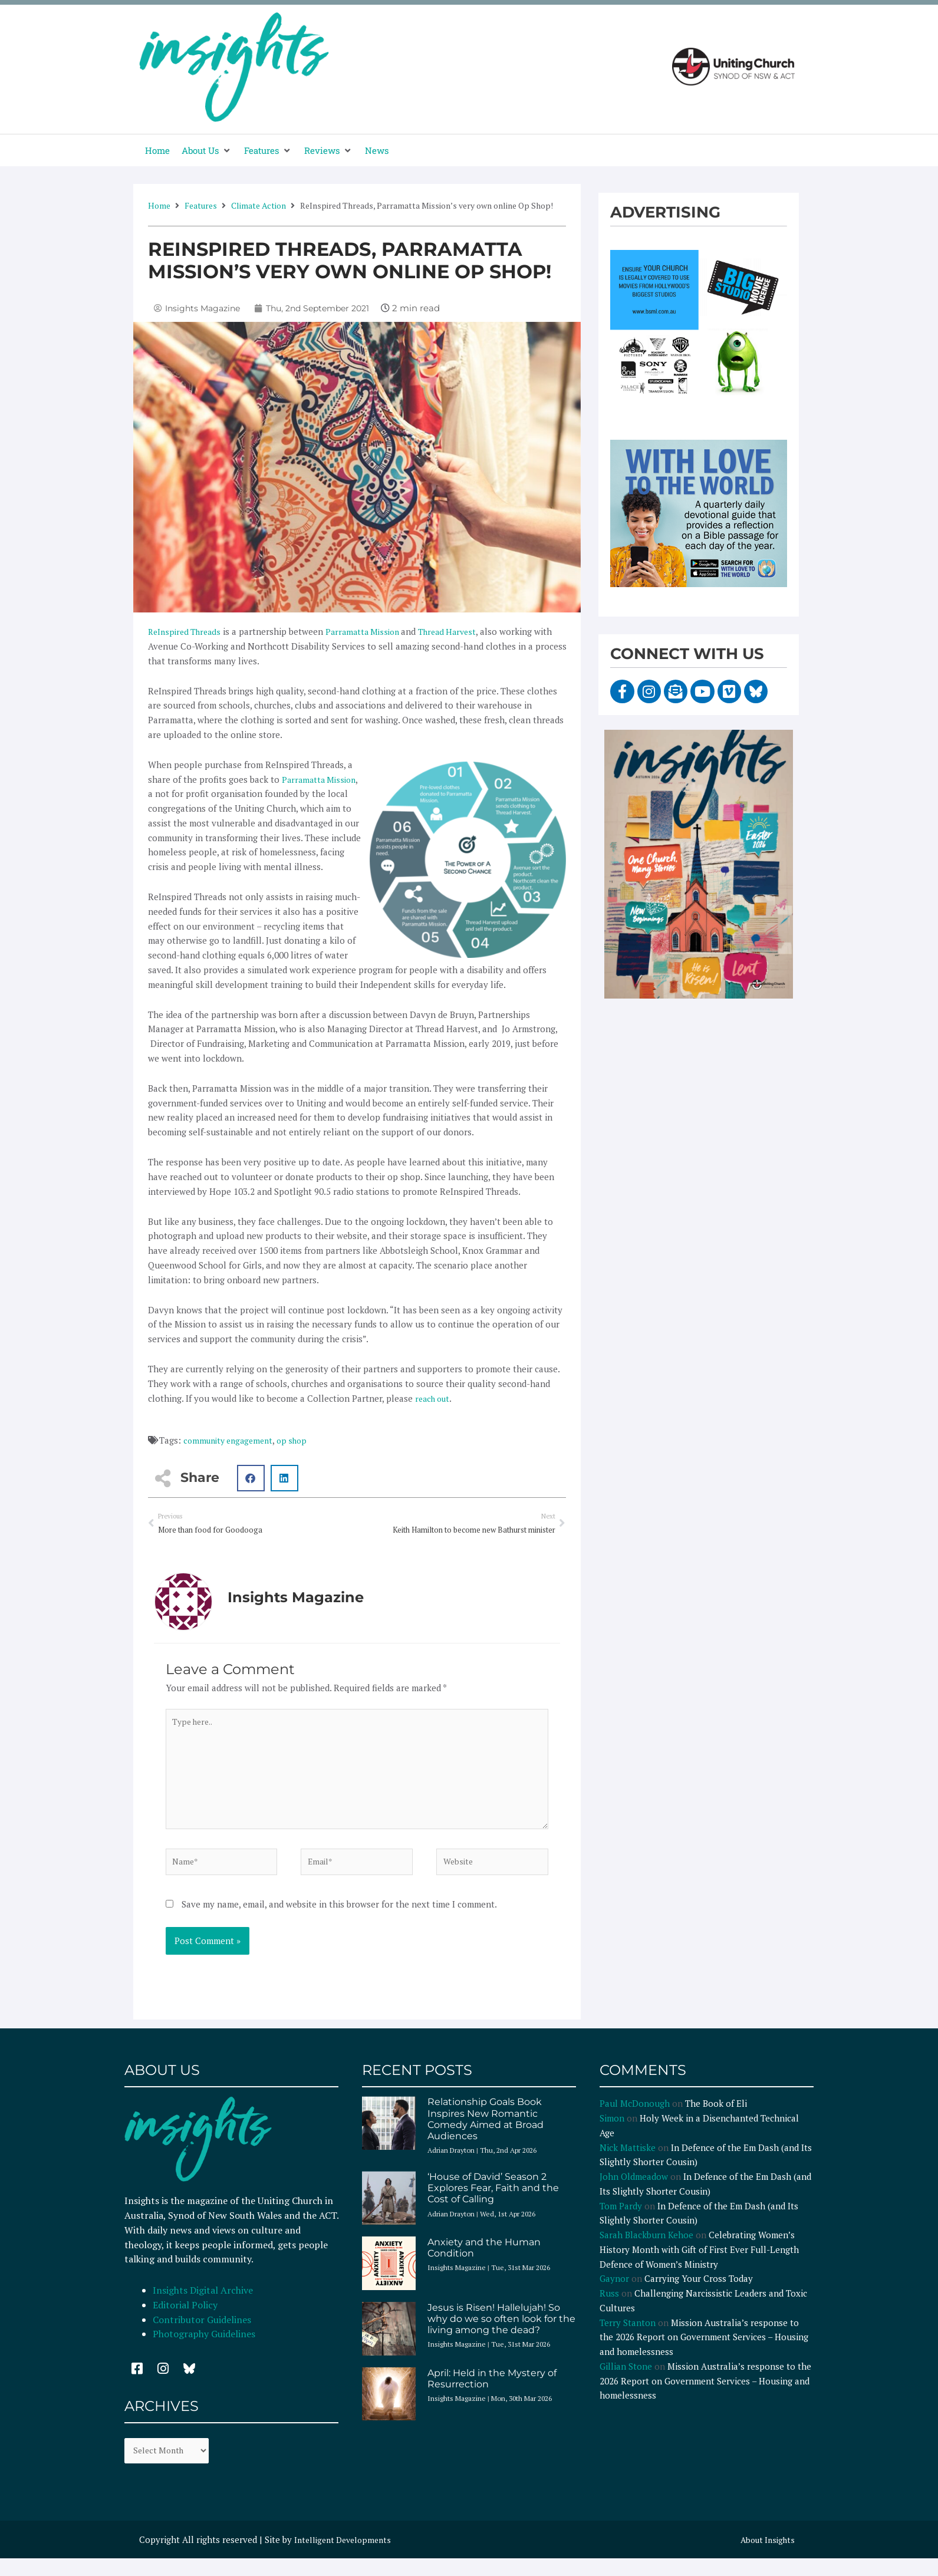 The width and height of the screenshot is (938, 2576). What do you see at coordinates (501, 2333) in the screenshot?
I see `Jesus is Risen! Hallelujah! So why do we so often look for the living among the dead?` at bounding box center [501, 2333].